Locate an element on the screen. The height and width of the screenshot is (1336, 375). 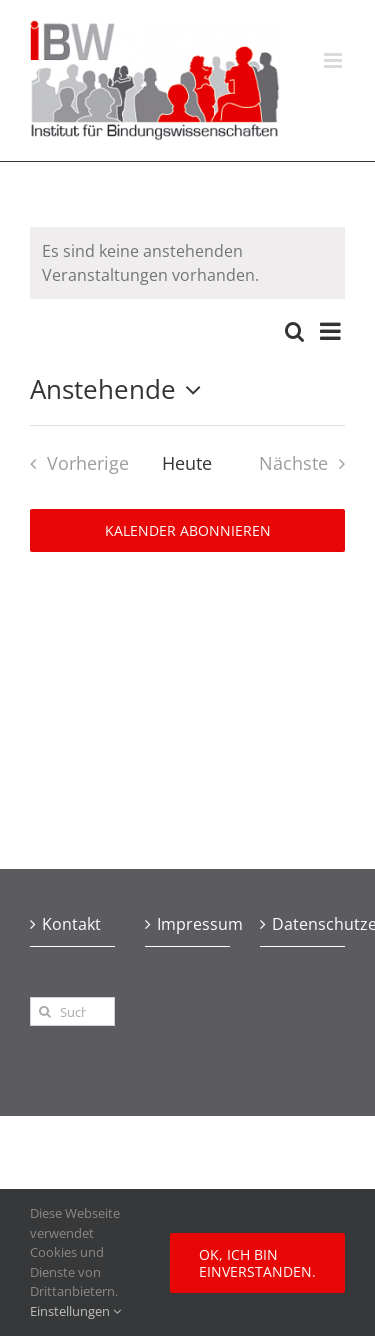
Kontakt is located at coordinates (71, 924).